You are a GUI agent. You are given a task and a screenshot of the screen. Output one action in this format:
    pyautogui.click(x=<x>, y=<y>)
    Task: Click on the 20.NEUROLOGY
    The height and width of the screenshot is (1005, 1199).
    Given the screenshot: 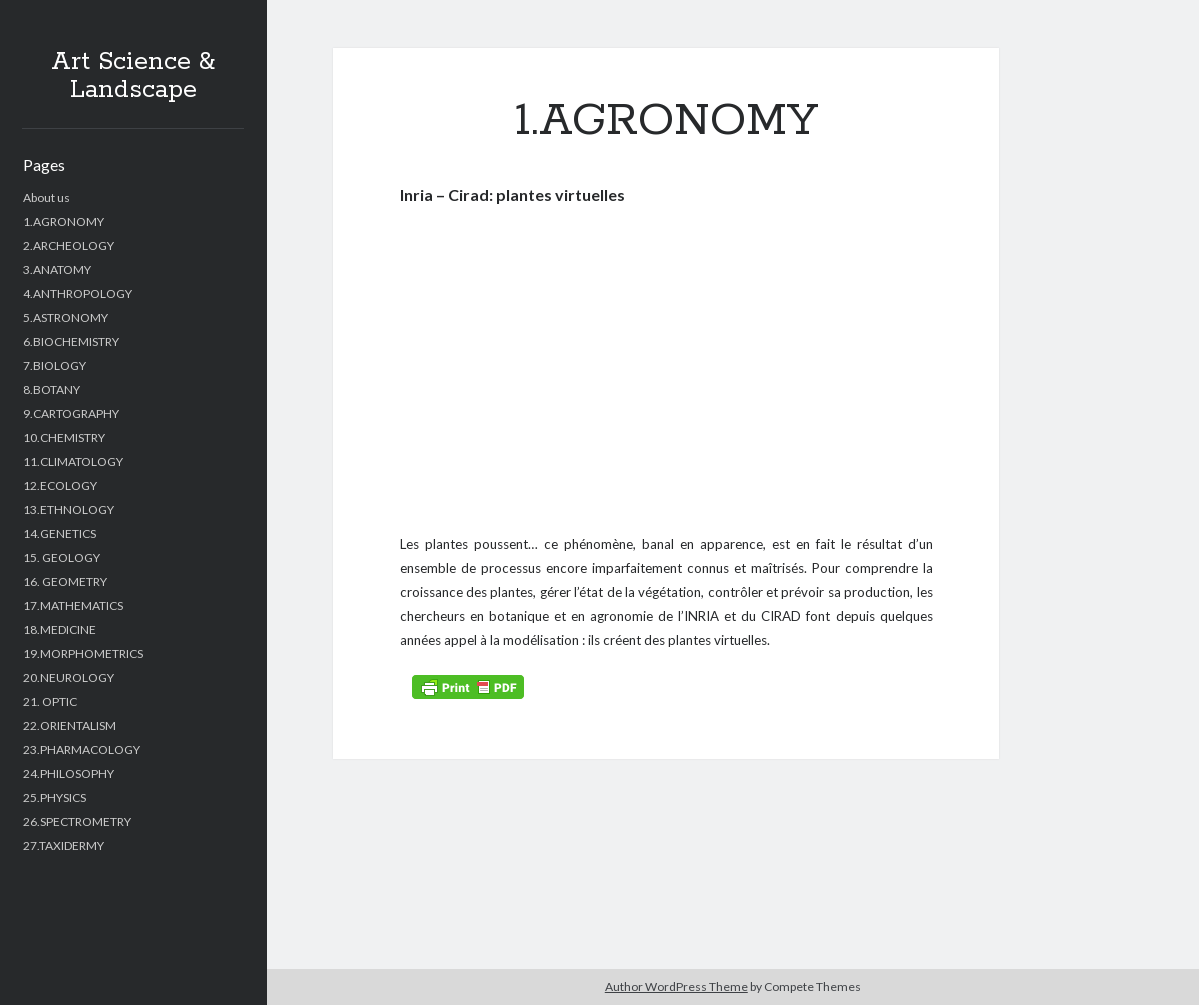 What is the action you would take?
    pyautogui.click(x=68, y=677)
    